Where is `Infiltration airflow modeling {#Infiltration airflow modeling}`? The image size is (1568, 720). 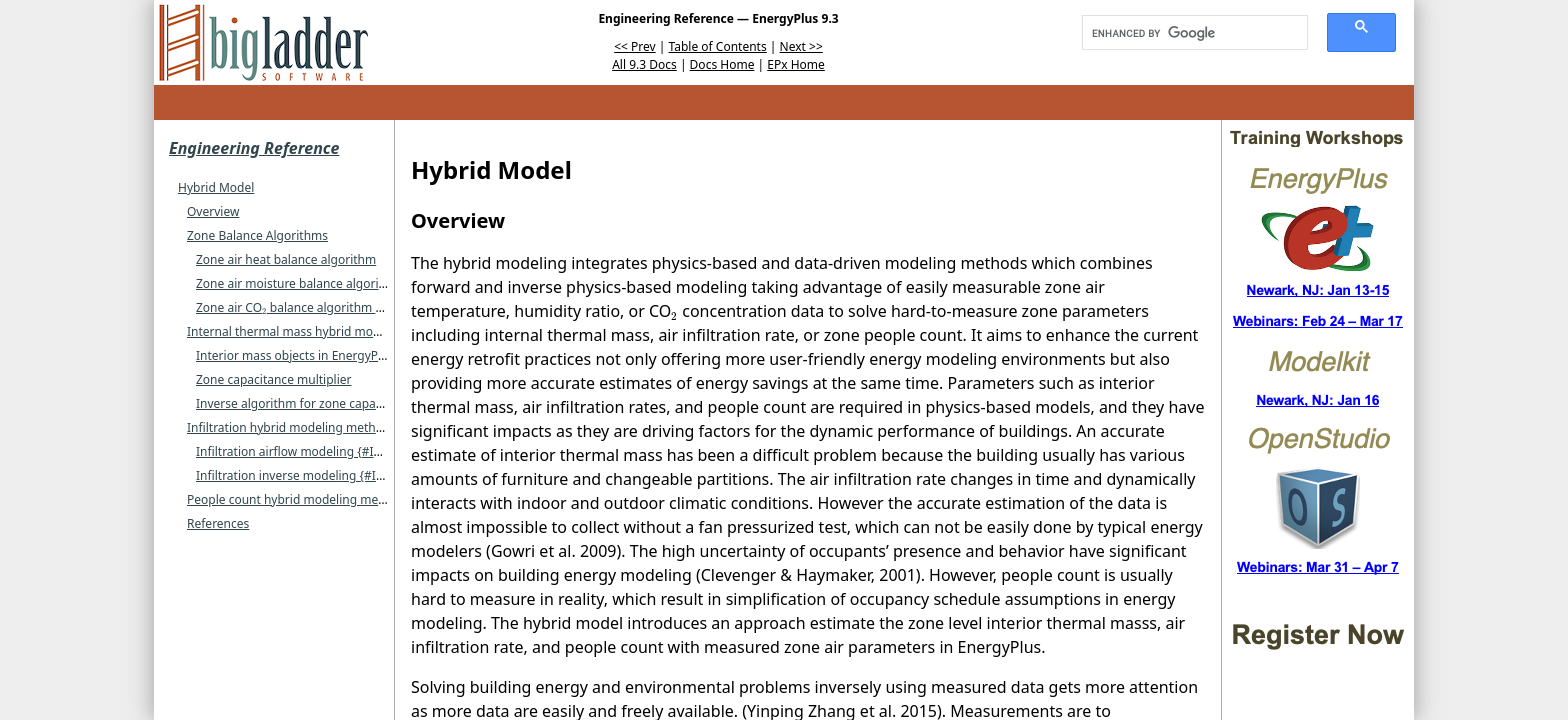 Infiltration airflow modeling {#Infiltration airflow modeling} is located at coordinates (364, 451).